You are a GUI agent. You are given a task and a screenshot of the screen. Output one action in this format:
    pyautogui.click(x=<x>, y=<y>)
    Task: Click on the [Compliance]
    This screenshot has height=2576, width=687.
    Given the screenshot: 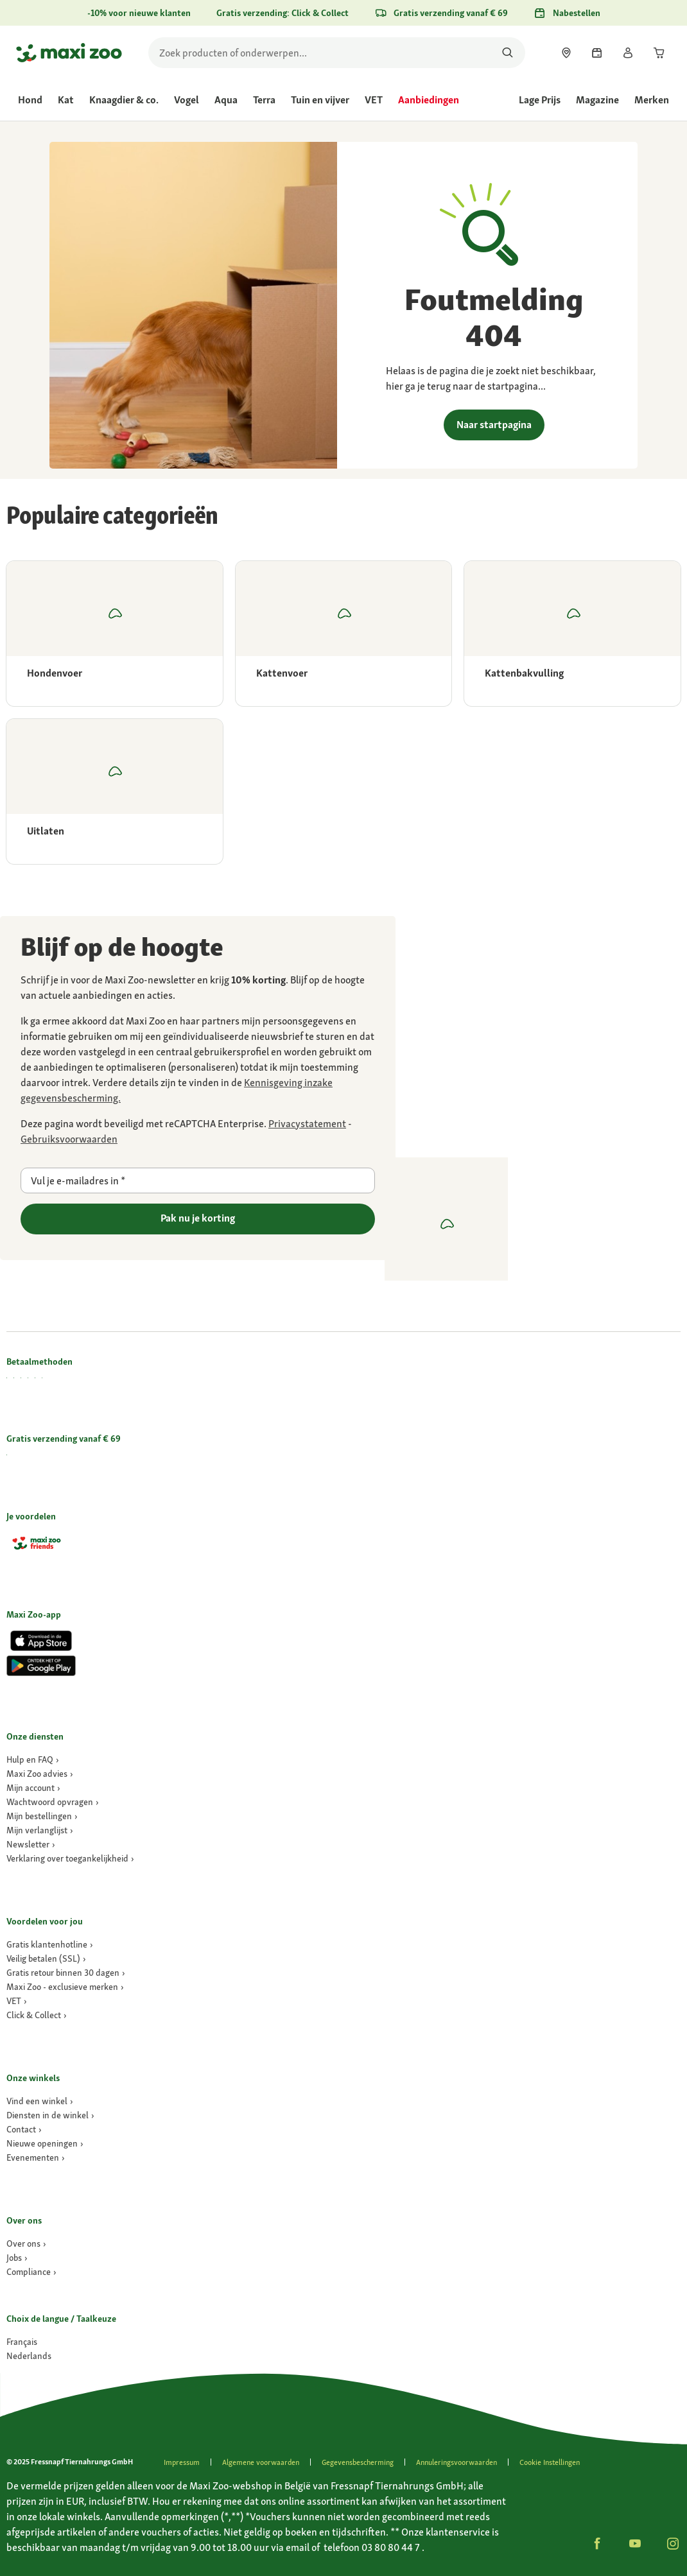 What is the action you would take?
    pyautogui.click(x=31, y=2272)
    